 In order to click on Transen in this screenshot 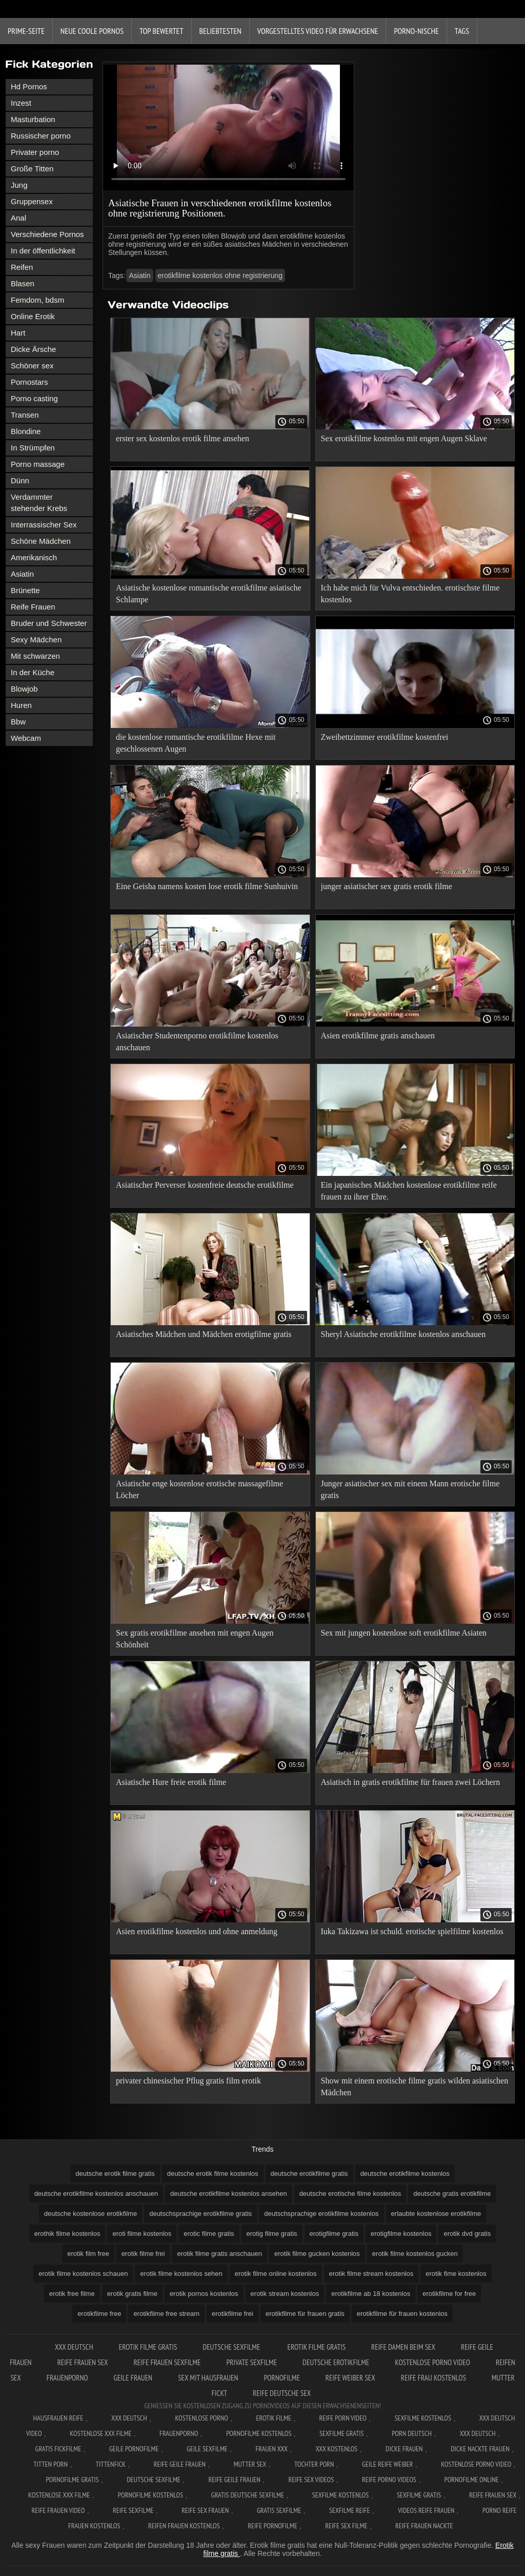, I will do `click(24, 414)`.